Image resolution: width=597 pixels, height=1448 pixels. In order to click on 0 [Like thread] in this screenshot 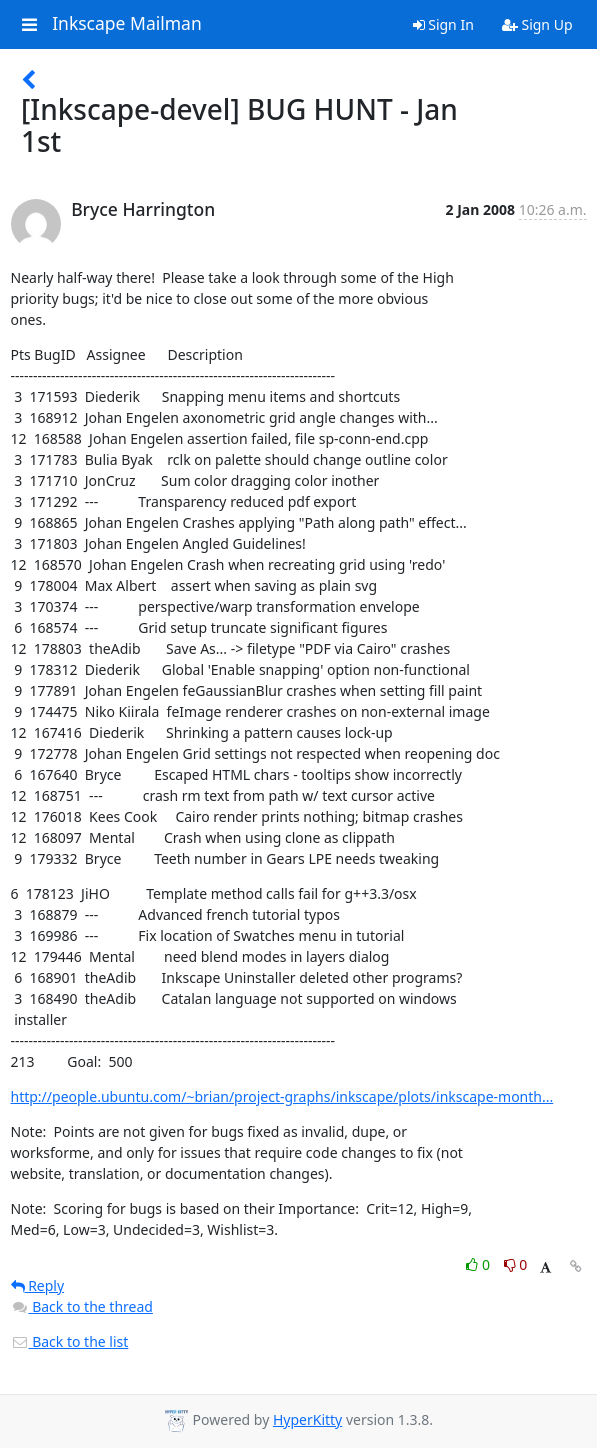, I will do `click(479, 1264)`.